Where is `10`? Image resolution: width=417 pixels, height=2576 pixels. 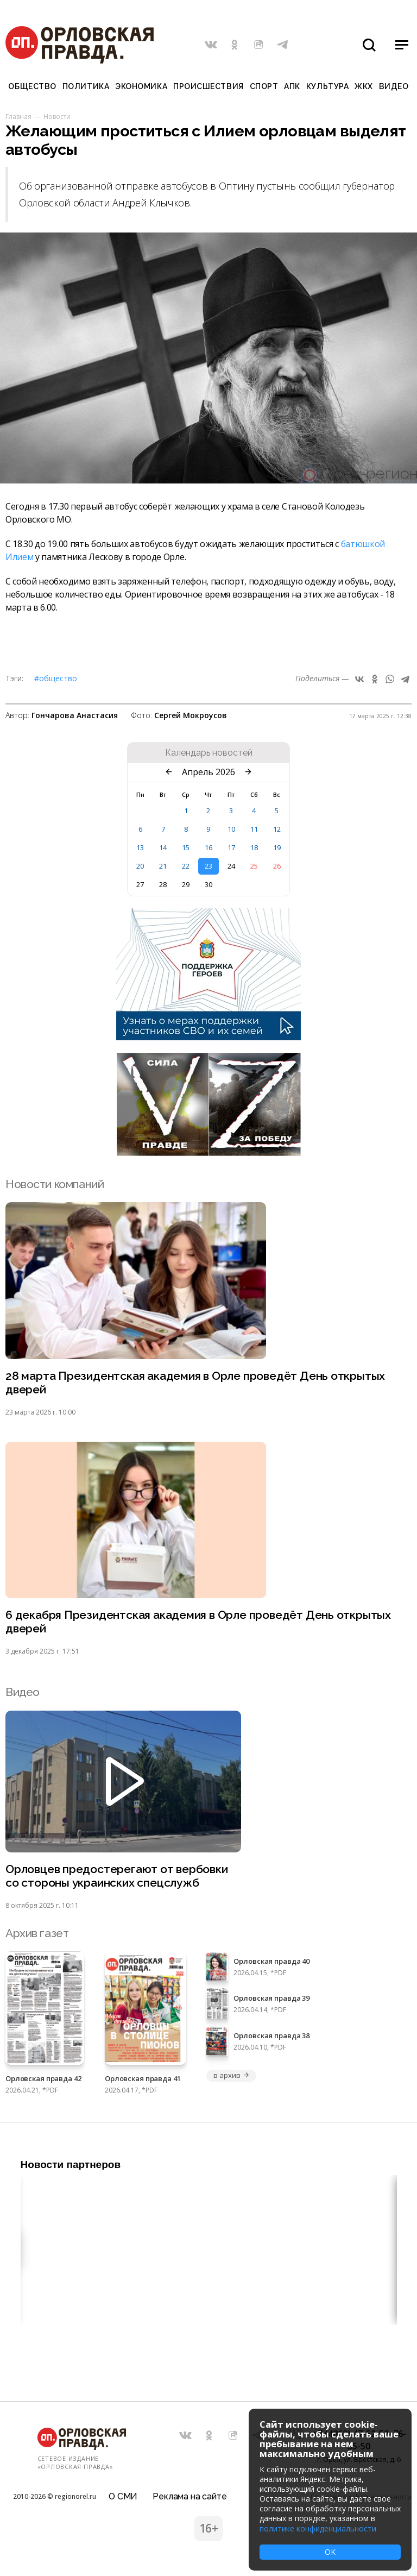
10 is located at coordinates (231, 829).